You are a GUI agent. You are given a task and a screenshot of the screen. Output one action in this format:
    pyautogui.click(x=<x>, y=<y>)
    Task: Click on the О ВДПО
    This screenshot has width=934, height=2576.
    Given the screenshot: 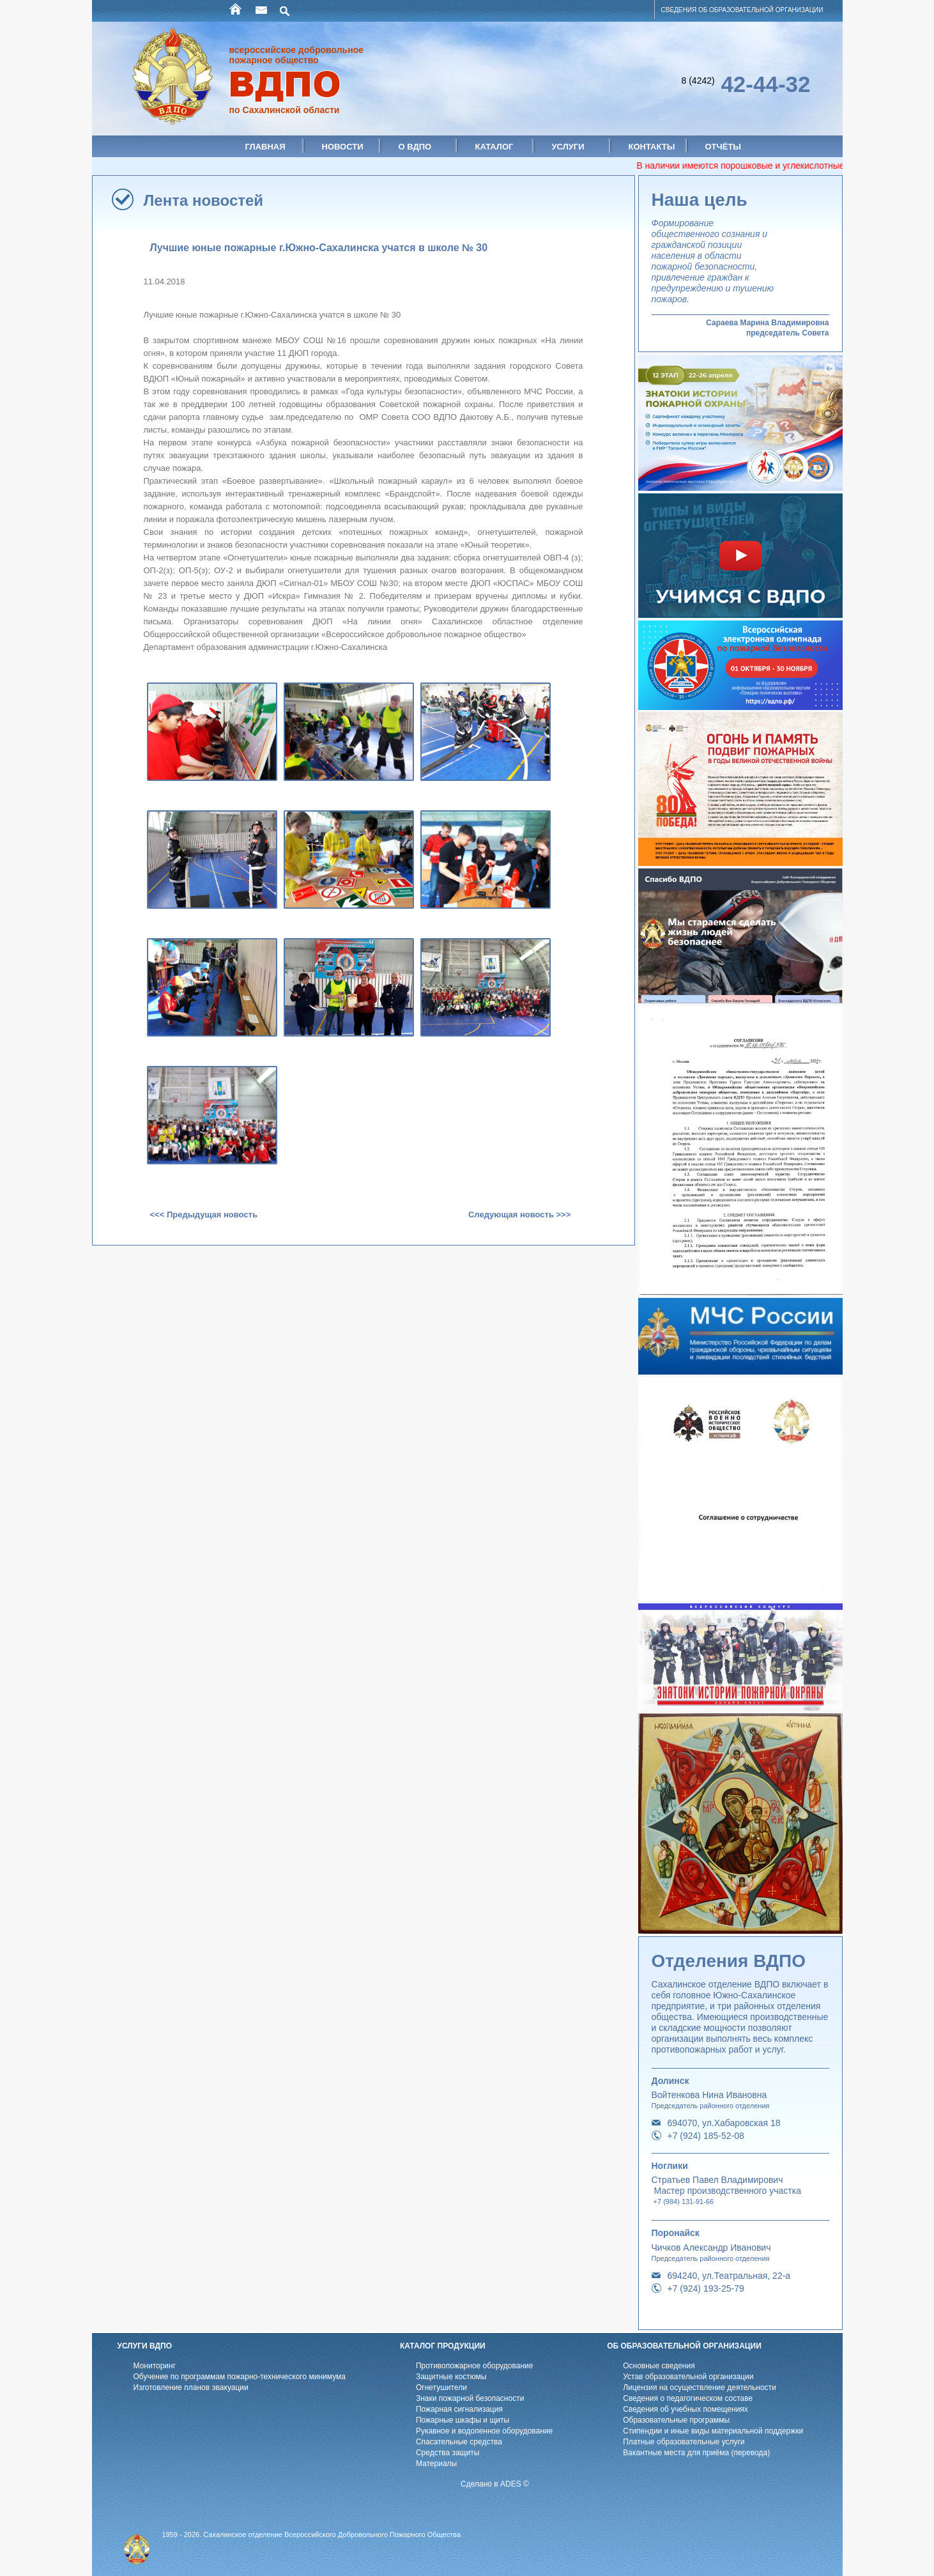 What is the action you would take?
    pyautogui.click(x=415, y=146)
    